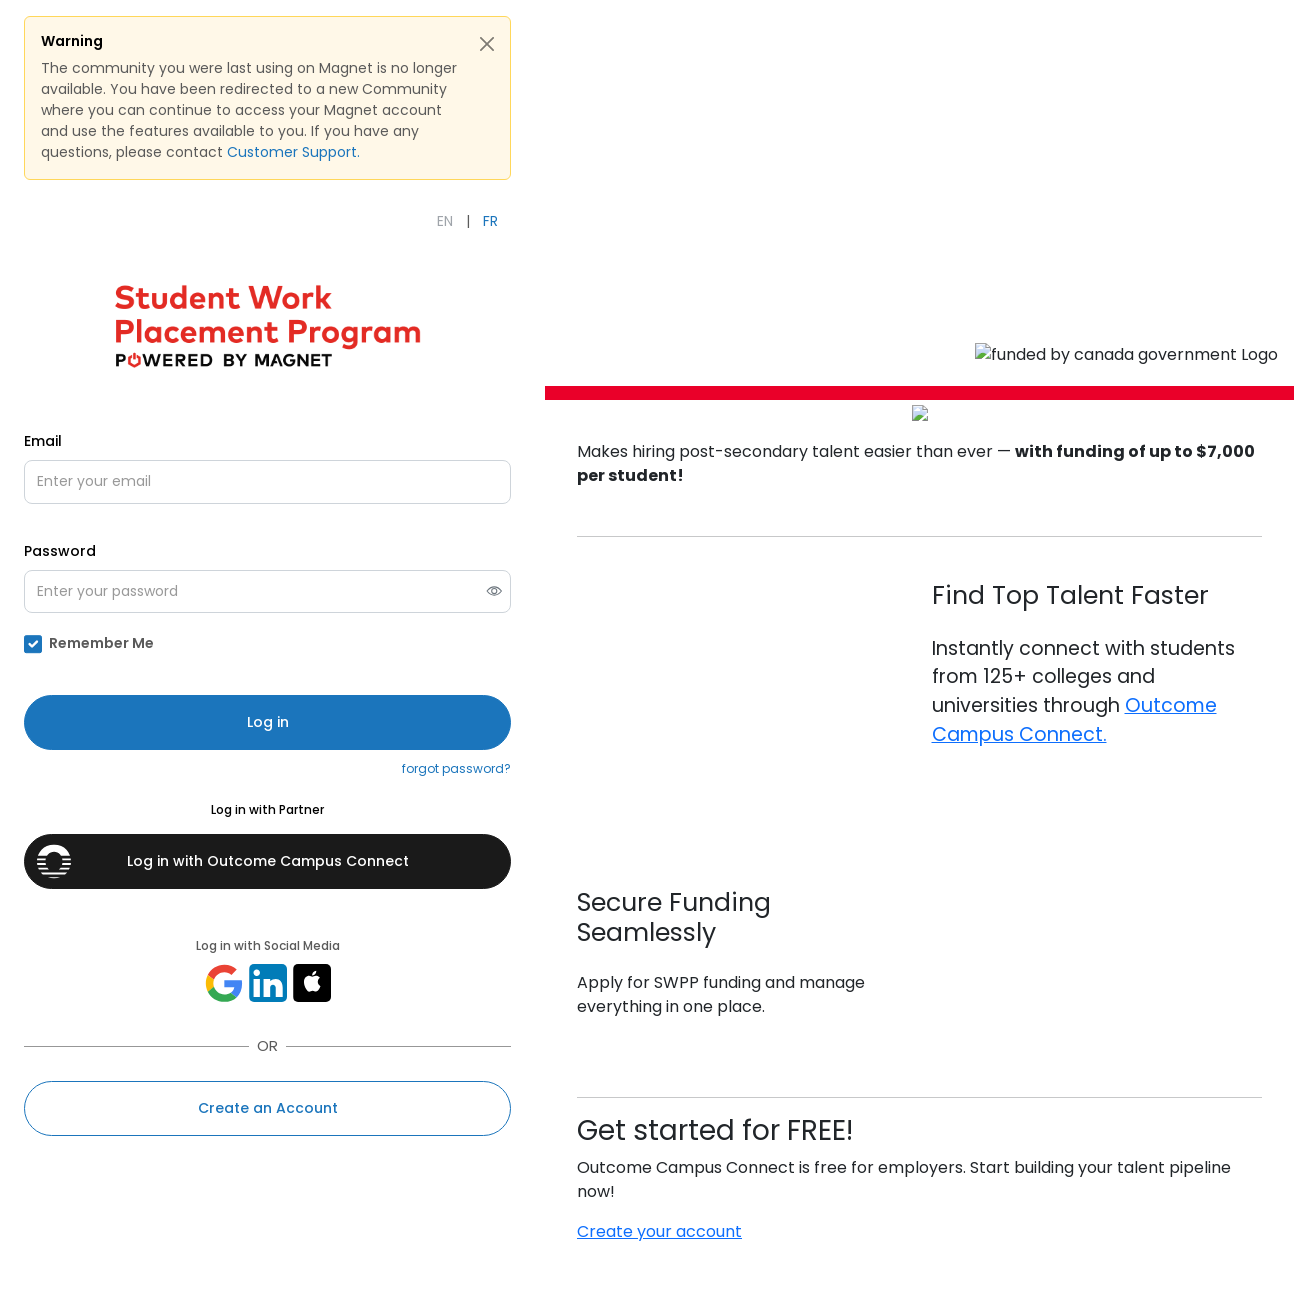  What do you see at coordinates (268, 983) in the screenshot?
I see `[Log in with linkedin]` at bounding box center [268, 983].